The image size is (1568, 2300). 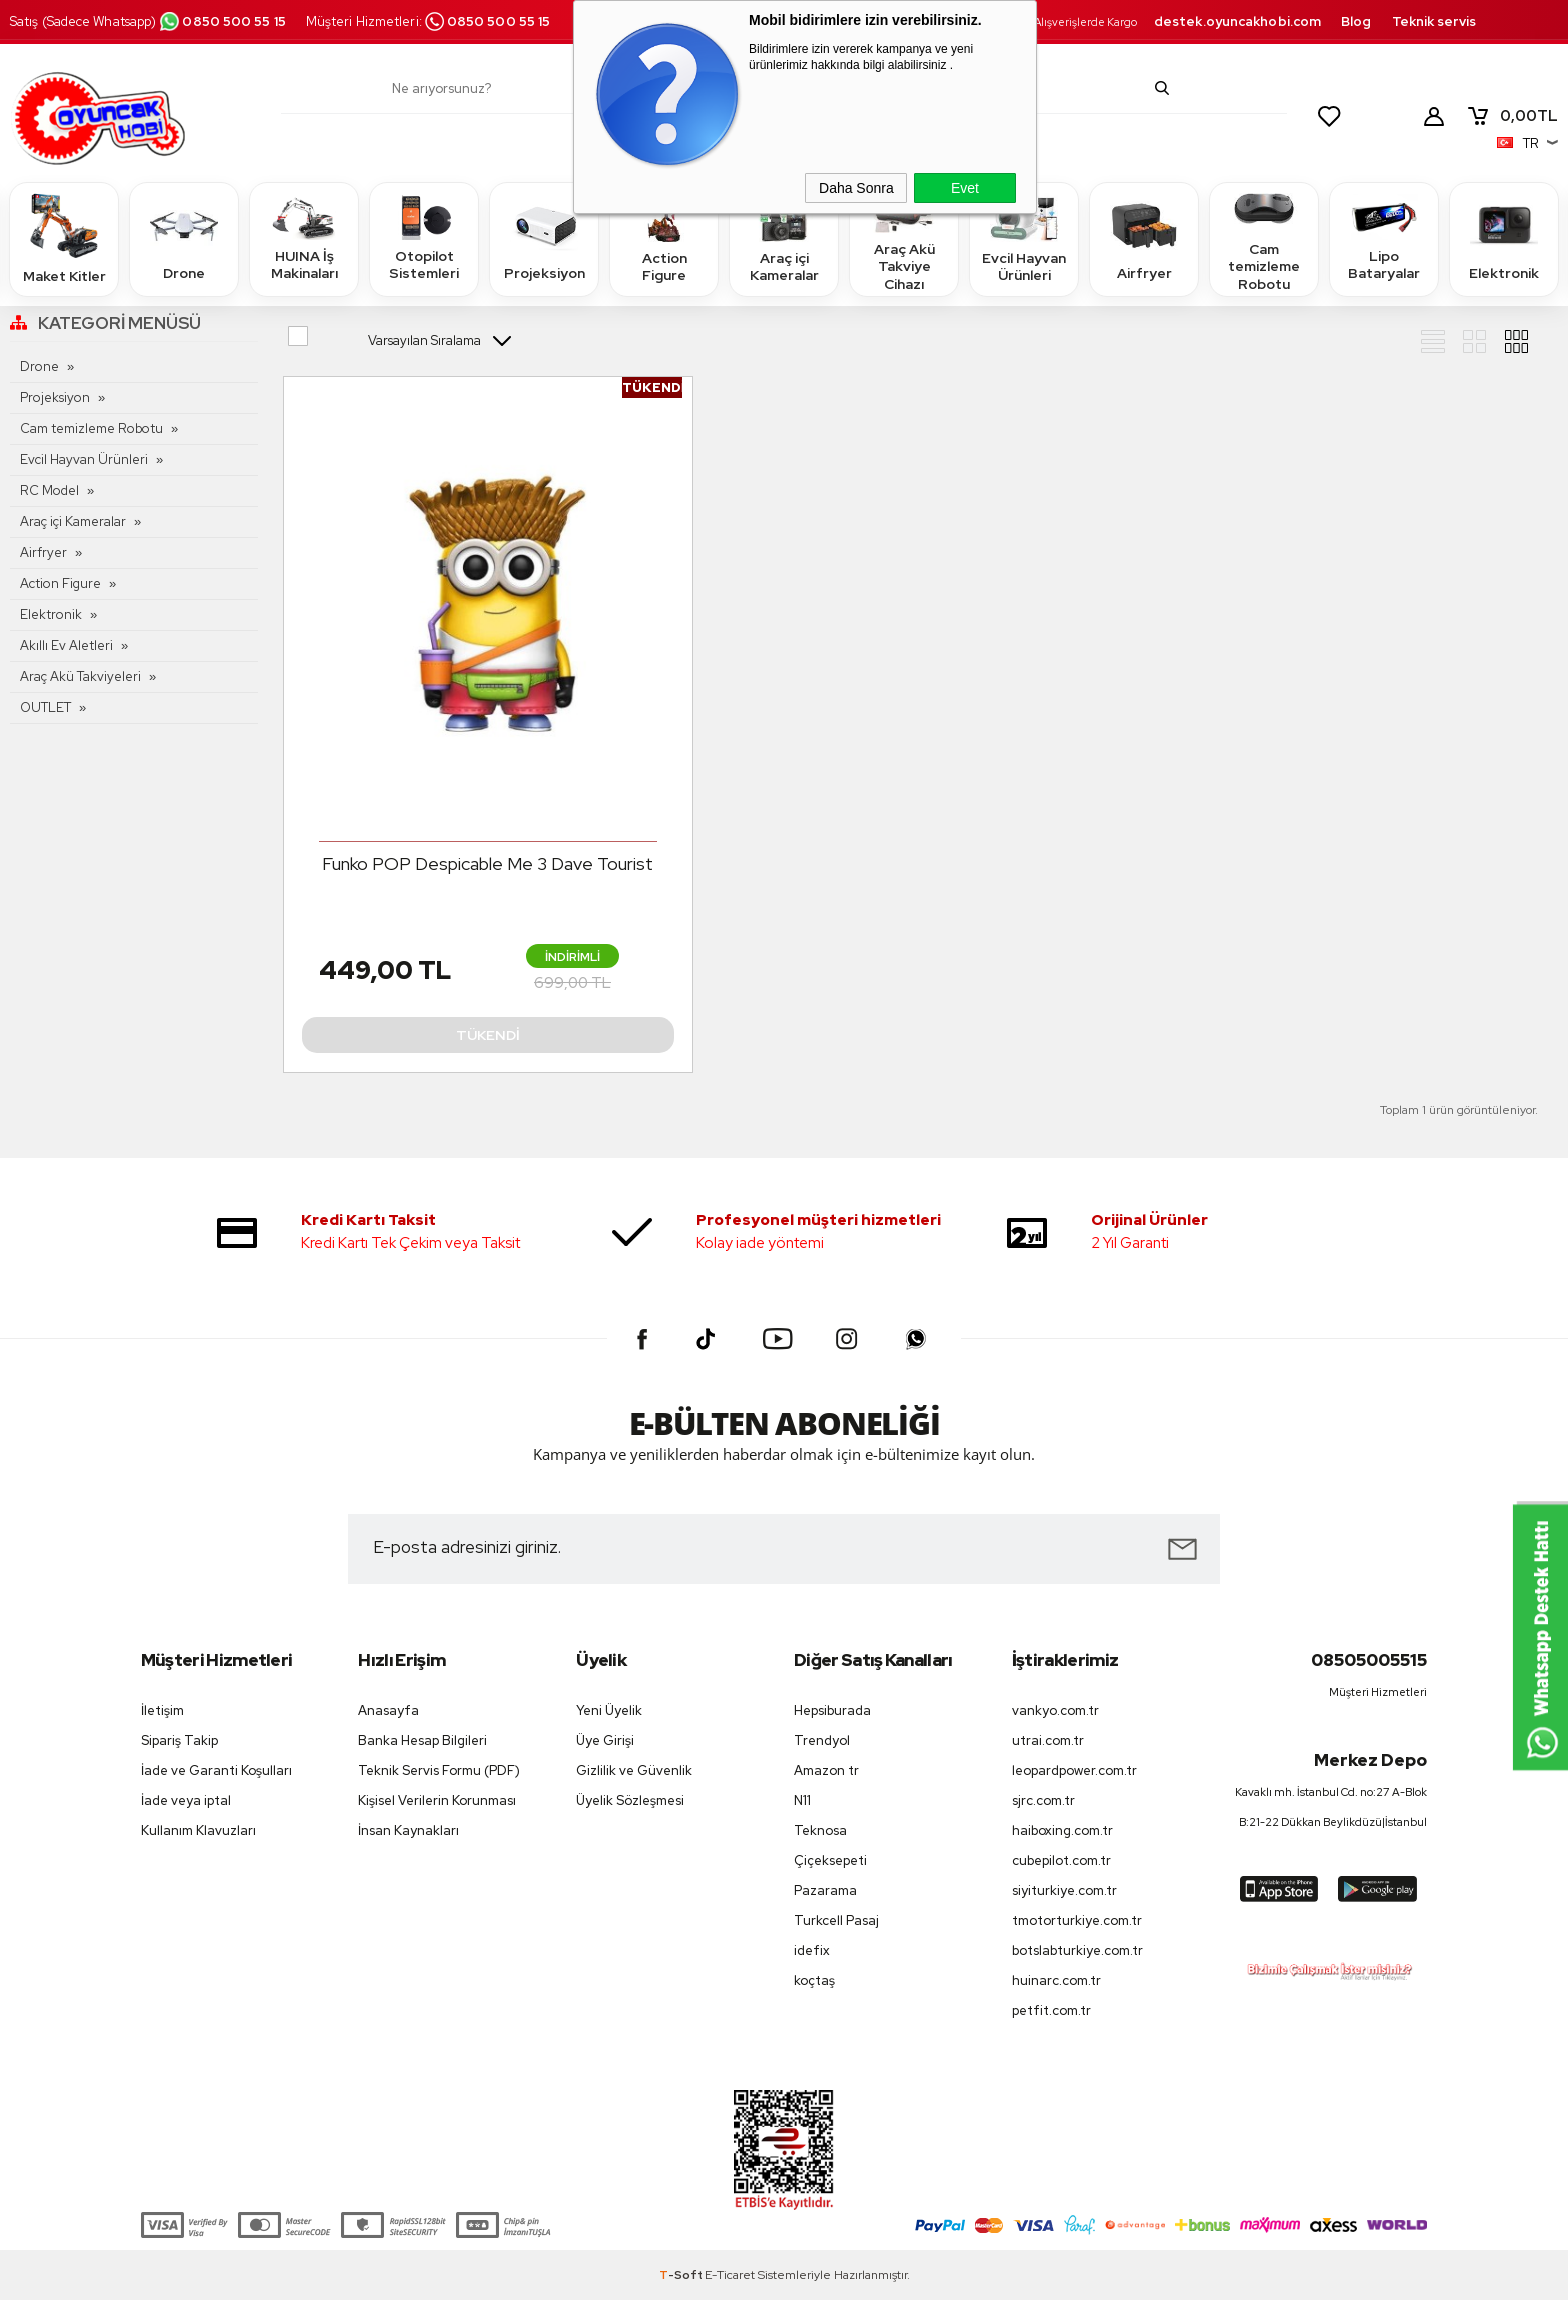 I want to click on Teknosa, so click(x=820, y=1830).